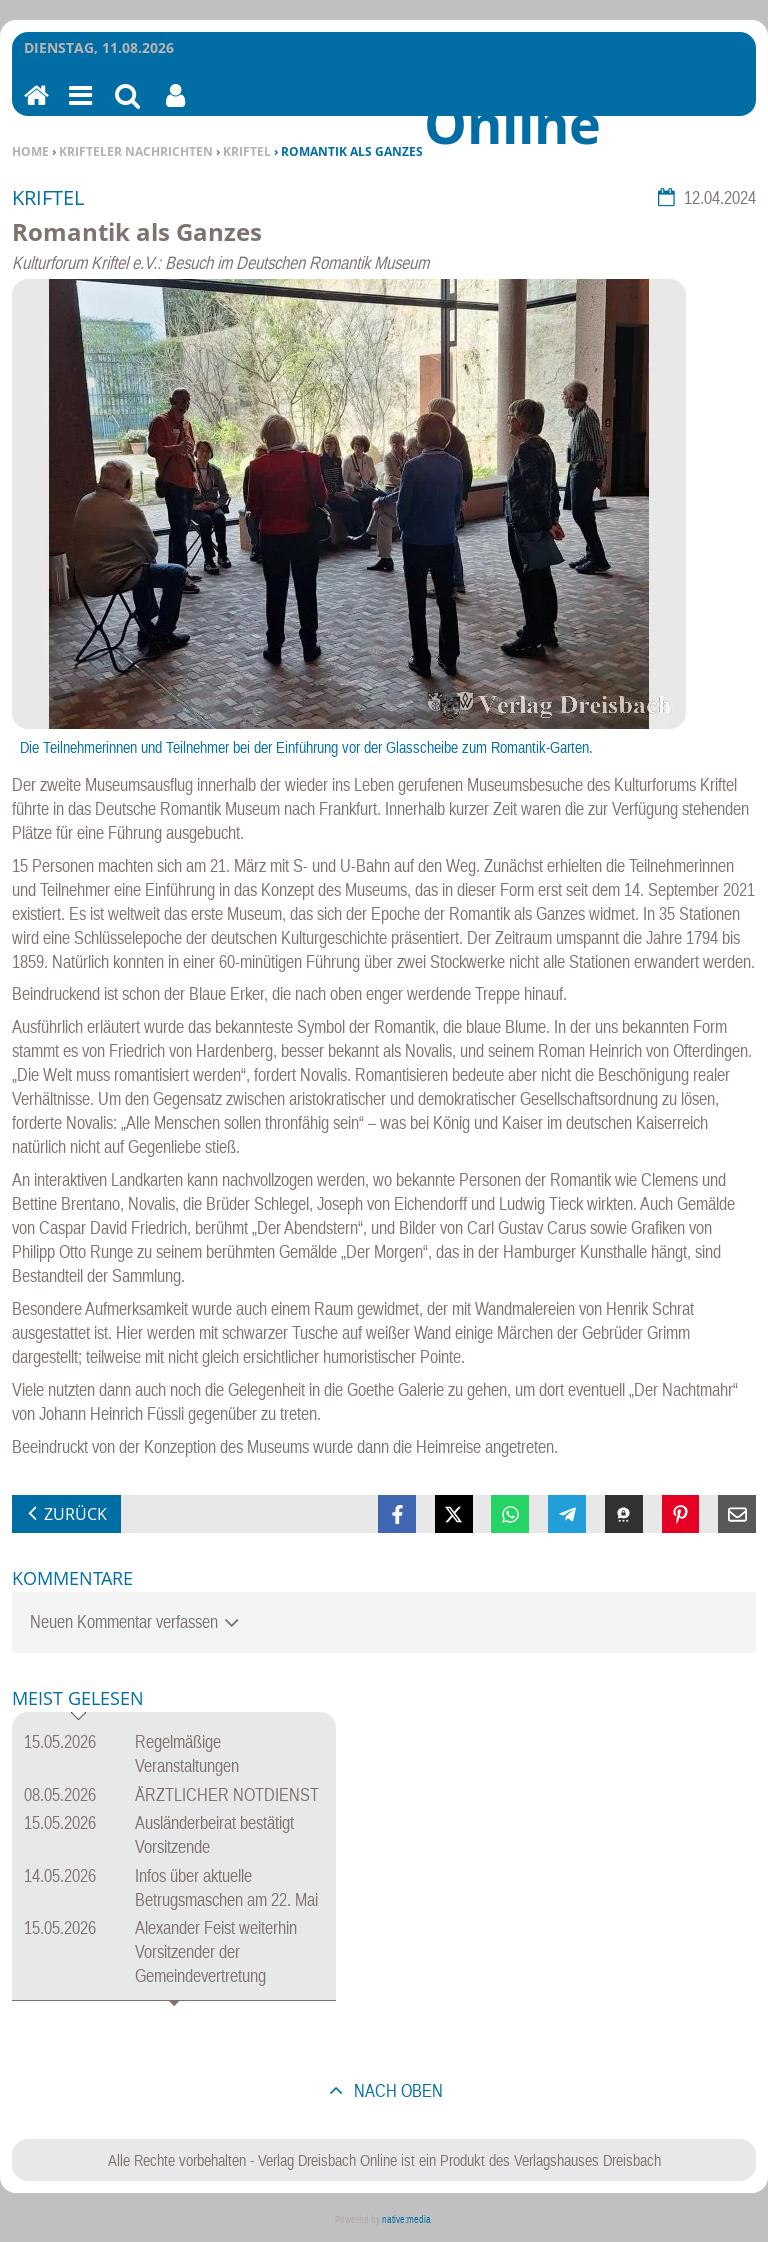 The width and height of the screenshot is (768, 2242). I want to click on Suchen, so click(127, 108).